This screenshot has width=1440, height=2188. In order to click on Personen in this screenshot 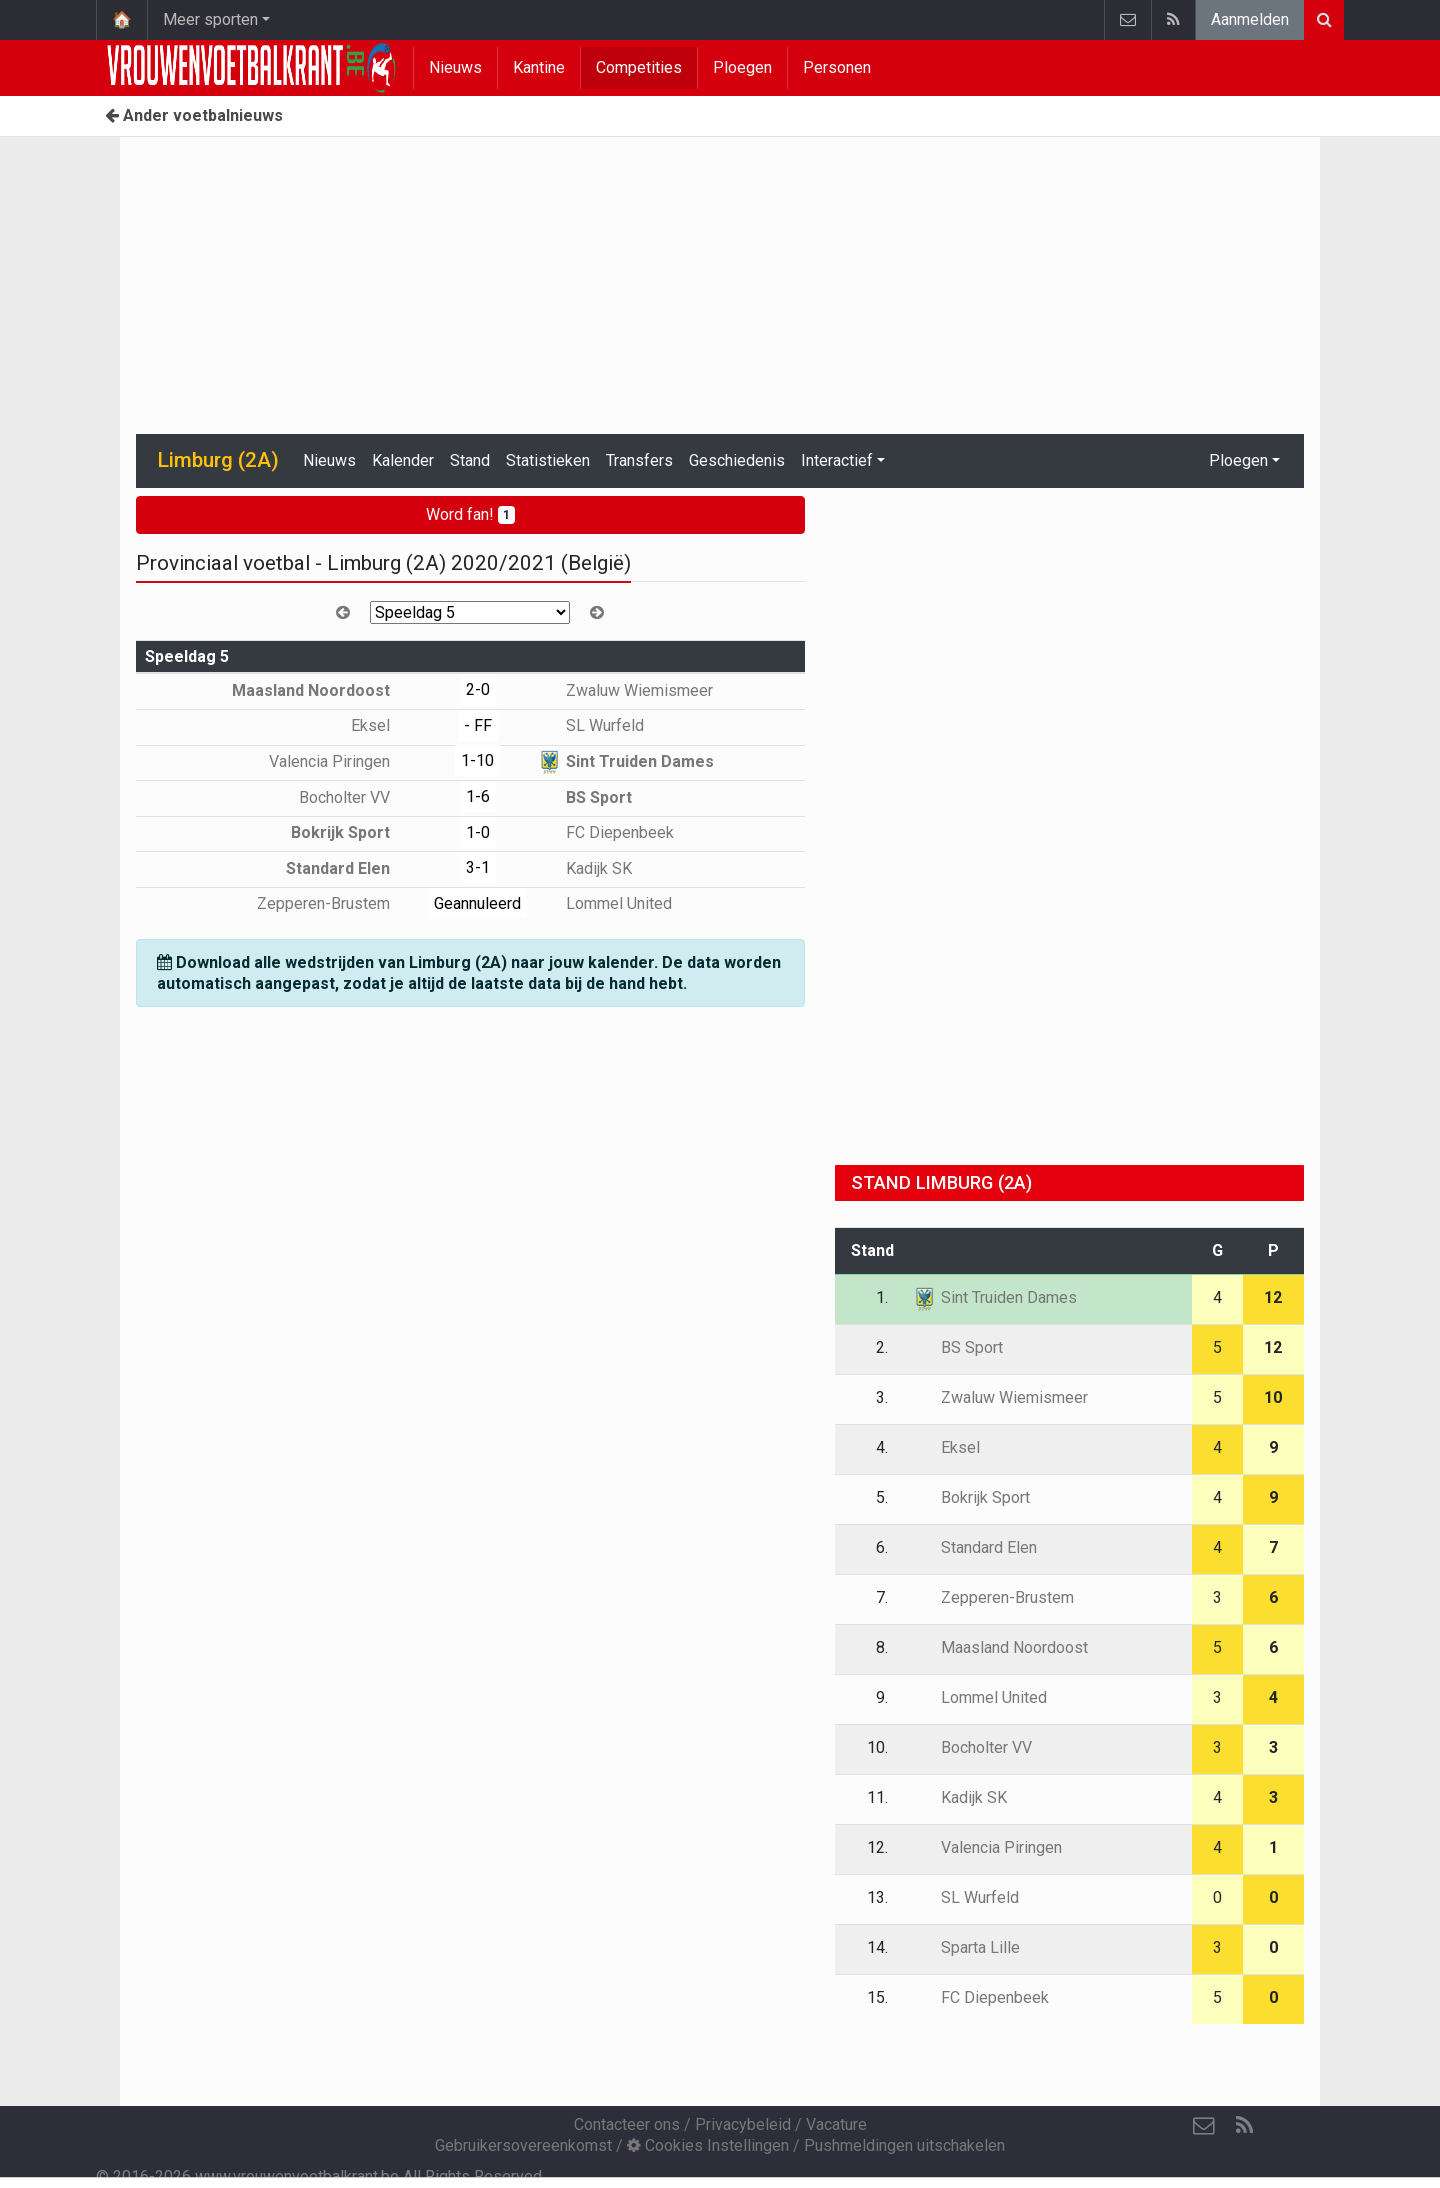, I will do `click(837, 67)`.